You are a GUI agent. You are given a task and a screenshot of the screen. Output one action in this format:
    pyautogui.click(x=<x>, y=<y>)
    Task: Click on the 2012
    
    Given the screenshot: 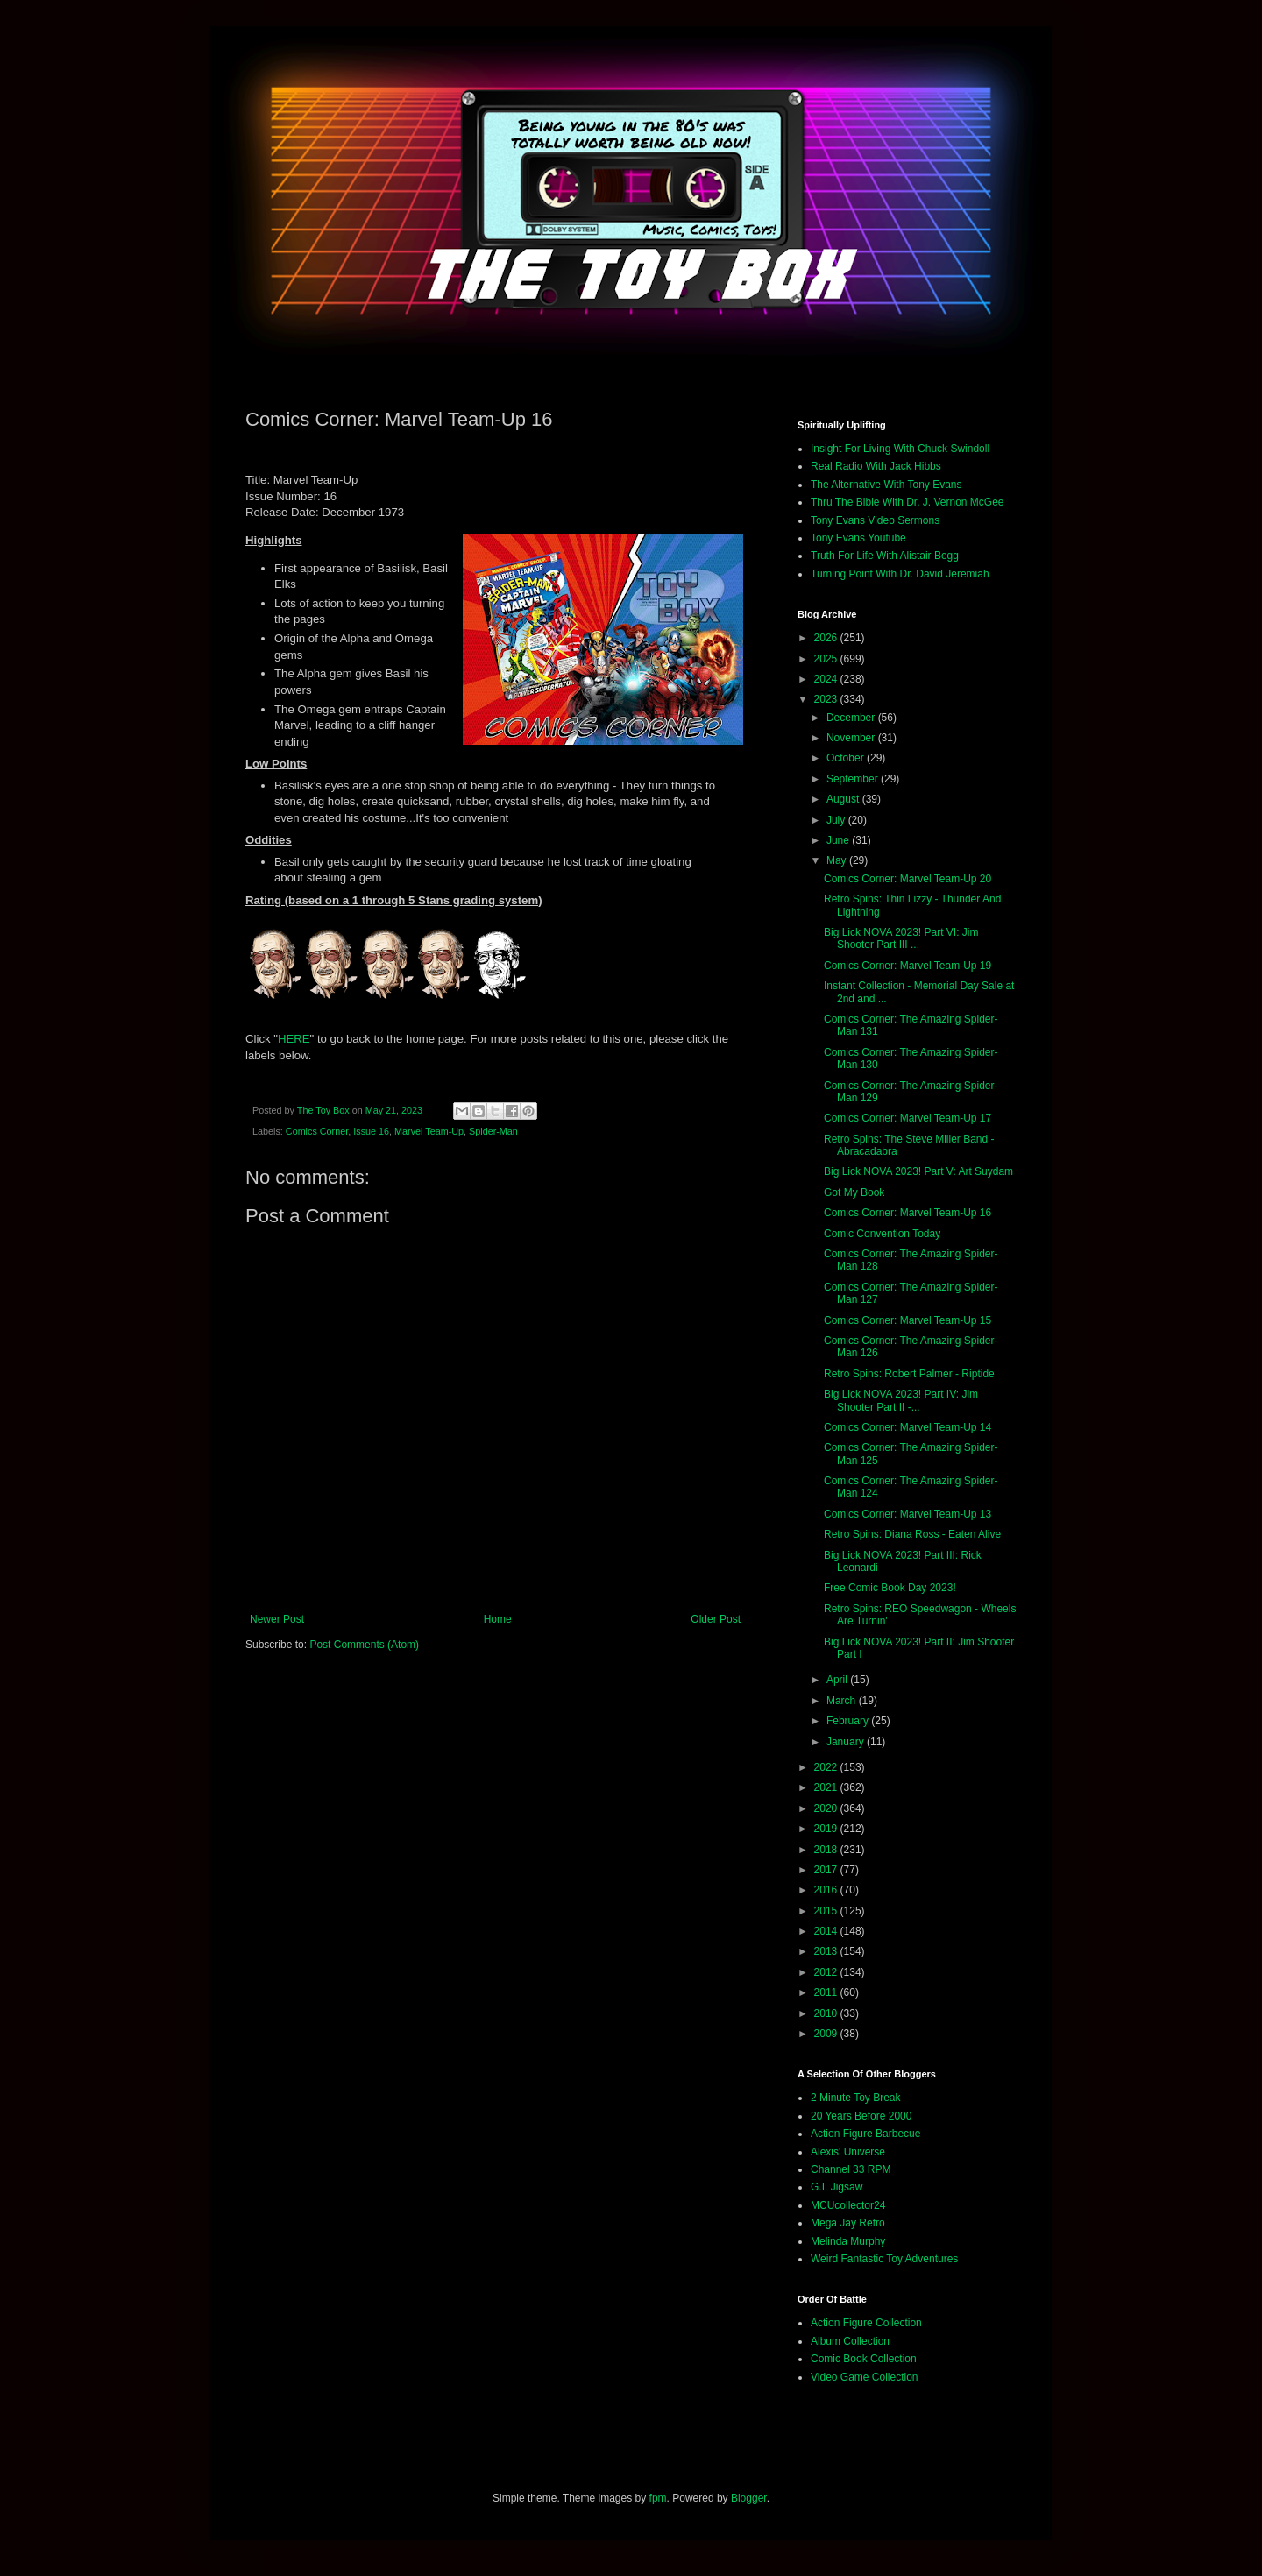 What is the action you would take?
    pyautogui.click(x=827, y=1972)
    